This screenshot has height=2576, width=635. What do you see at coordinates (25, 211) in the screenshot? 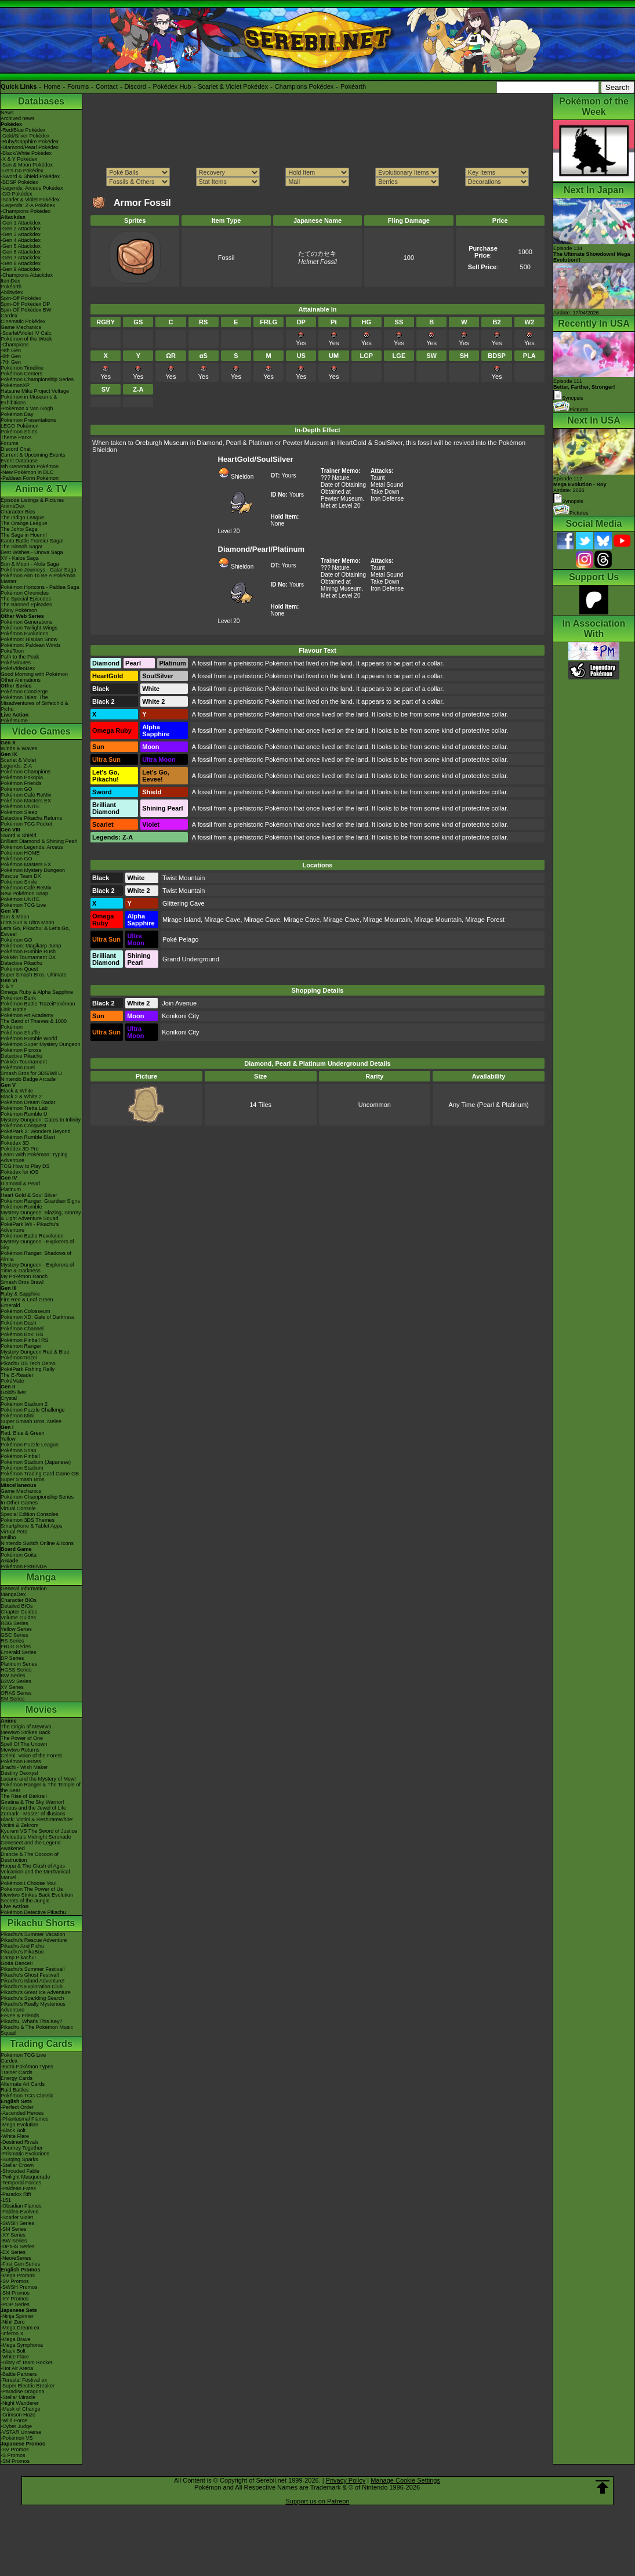
I see `-Champions Pokédex` at bounding box center [25, 211].